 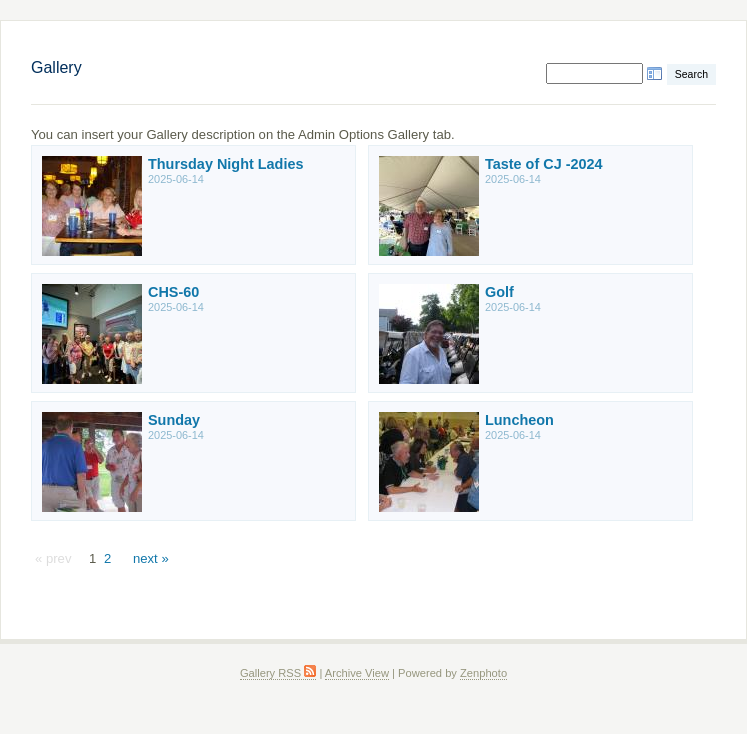 What do you see at coordinates (544, 164) in the screenshot?
I see `Taste of CJ -2024` at bounding box center [544, 164].